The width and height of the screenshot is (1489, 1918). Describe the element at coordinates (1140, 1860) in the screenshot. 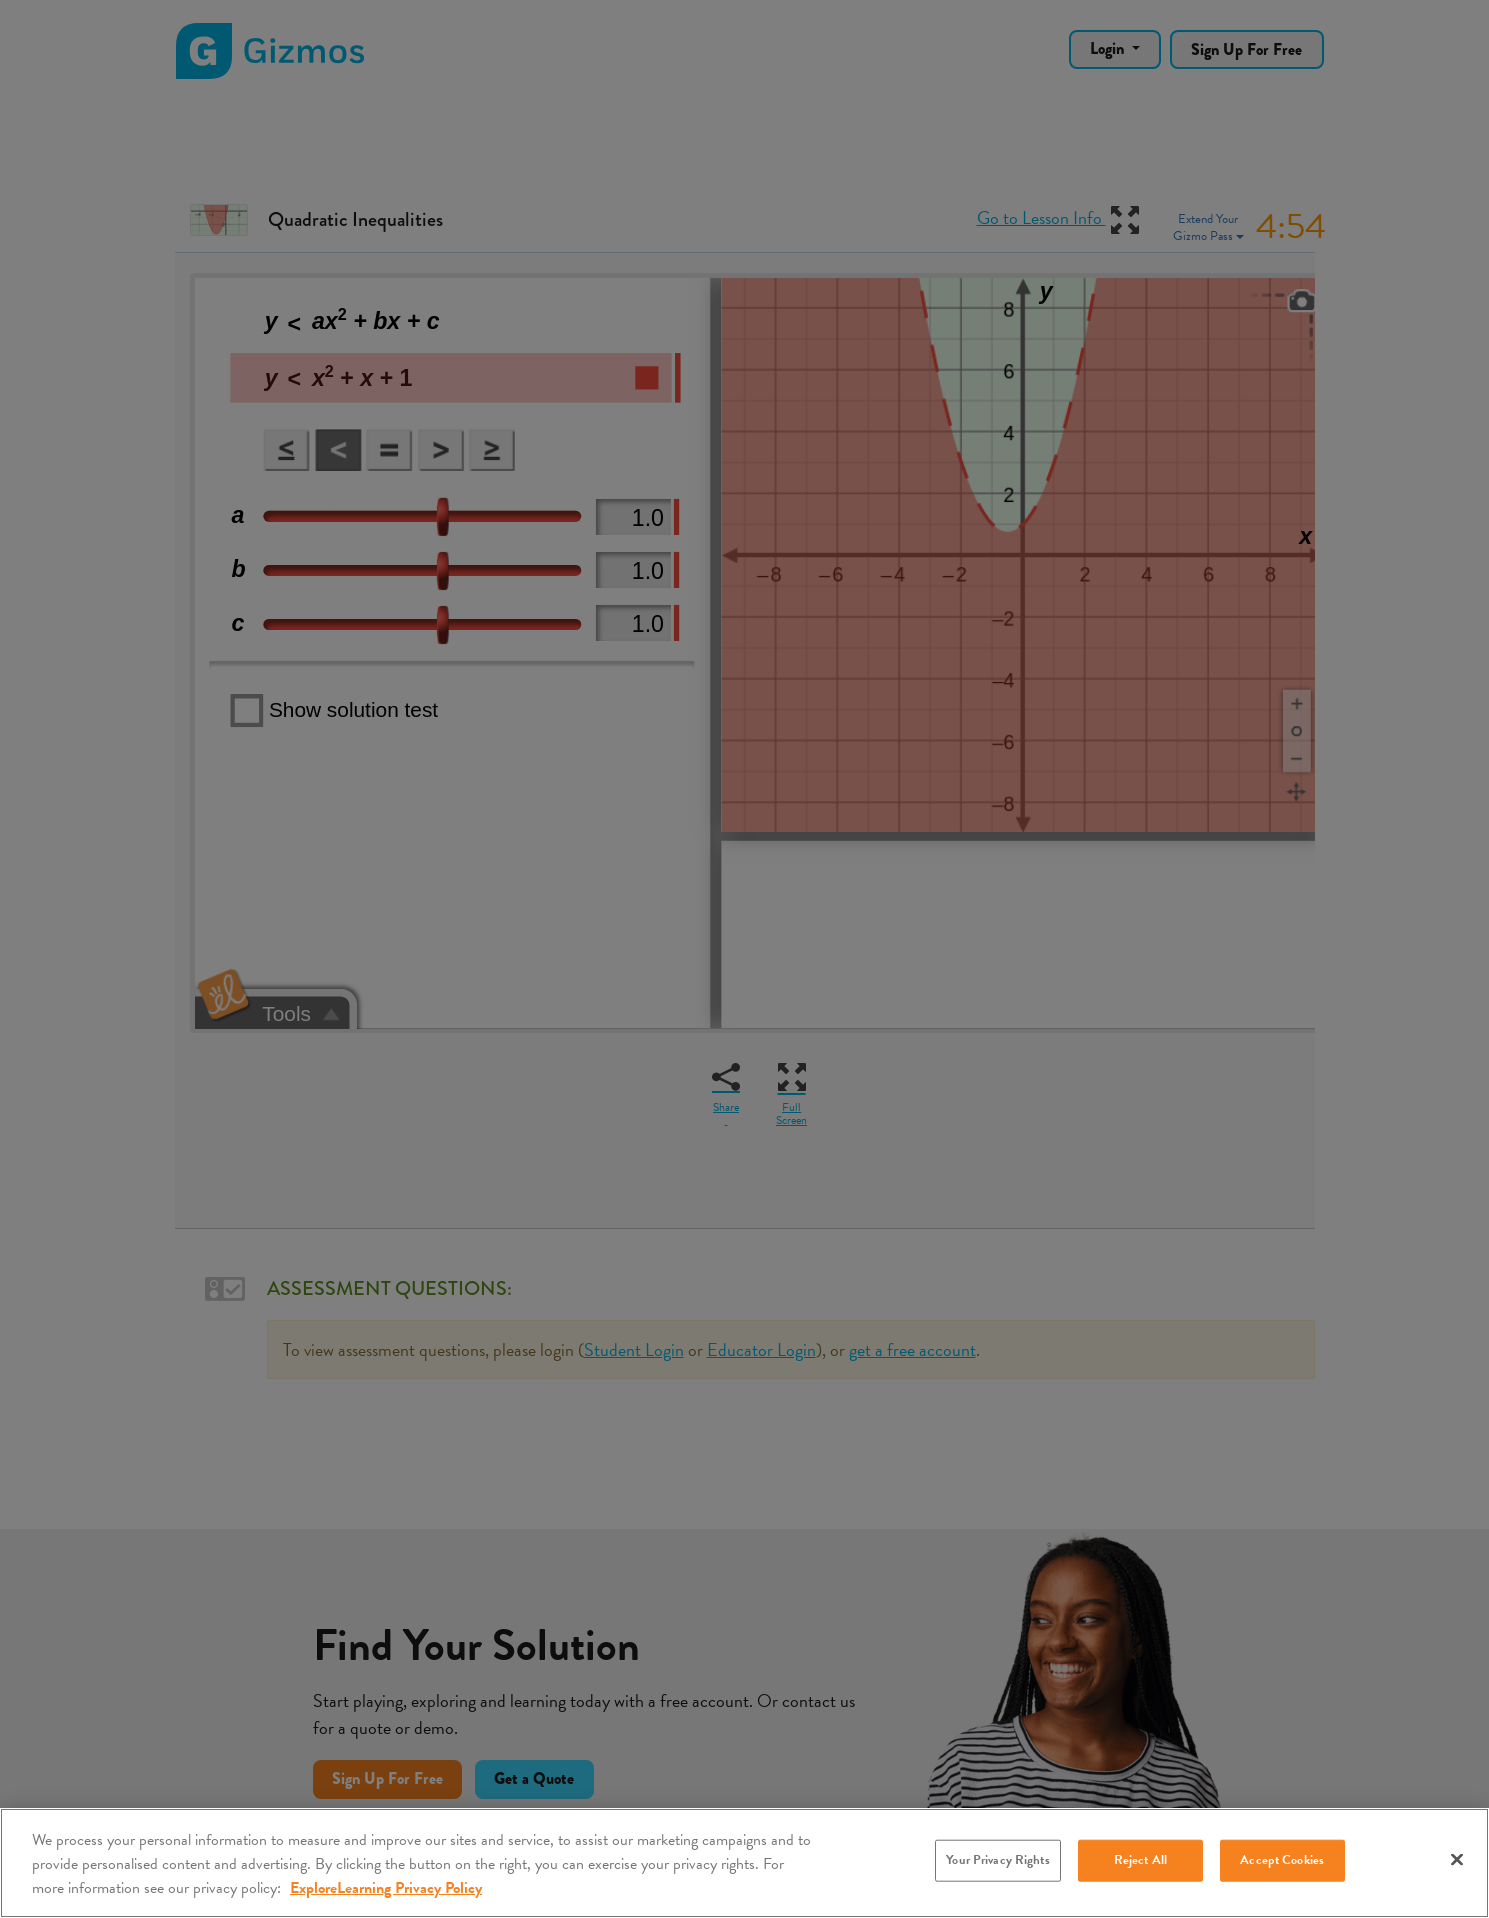

I see `Reject All` at that location.